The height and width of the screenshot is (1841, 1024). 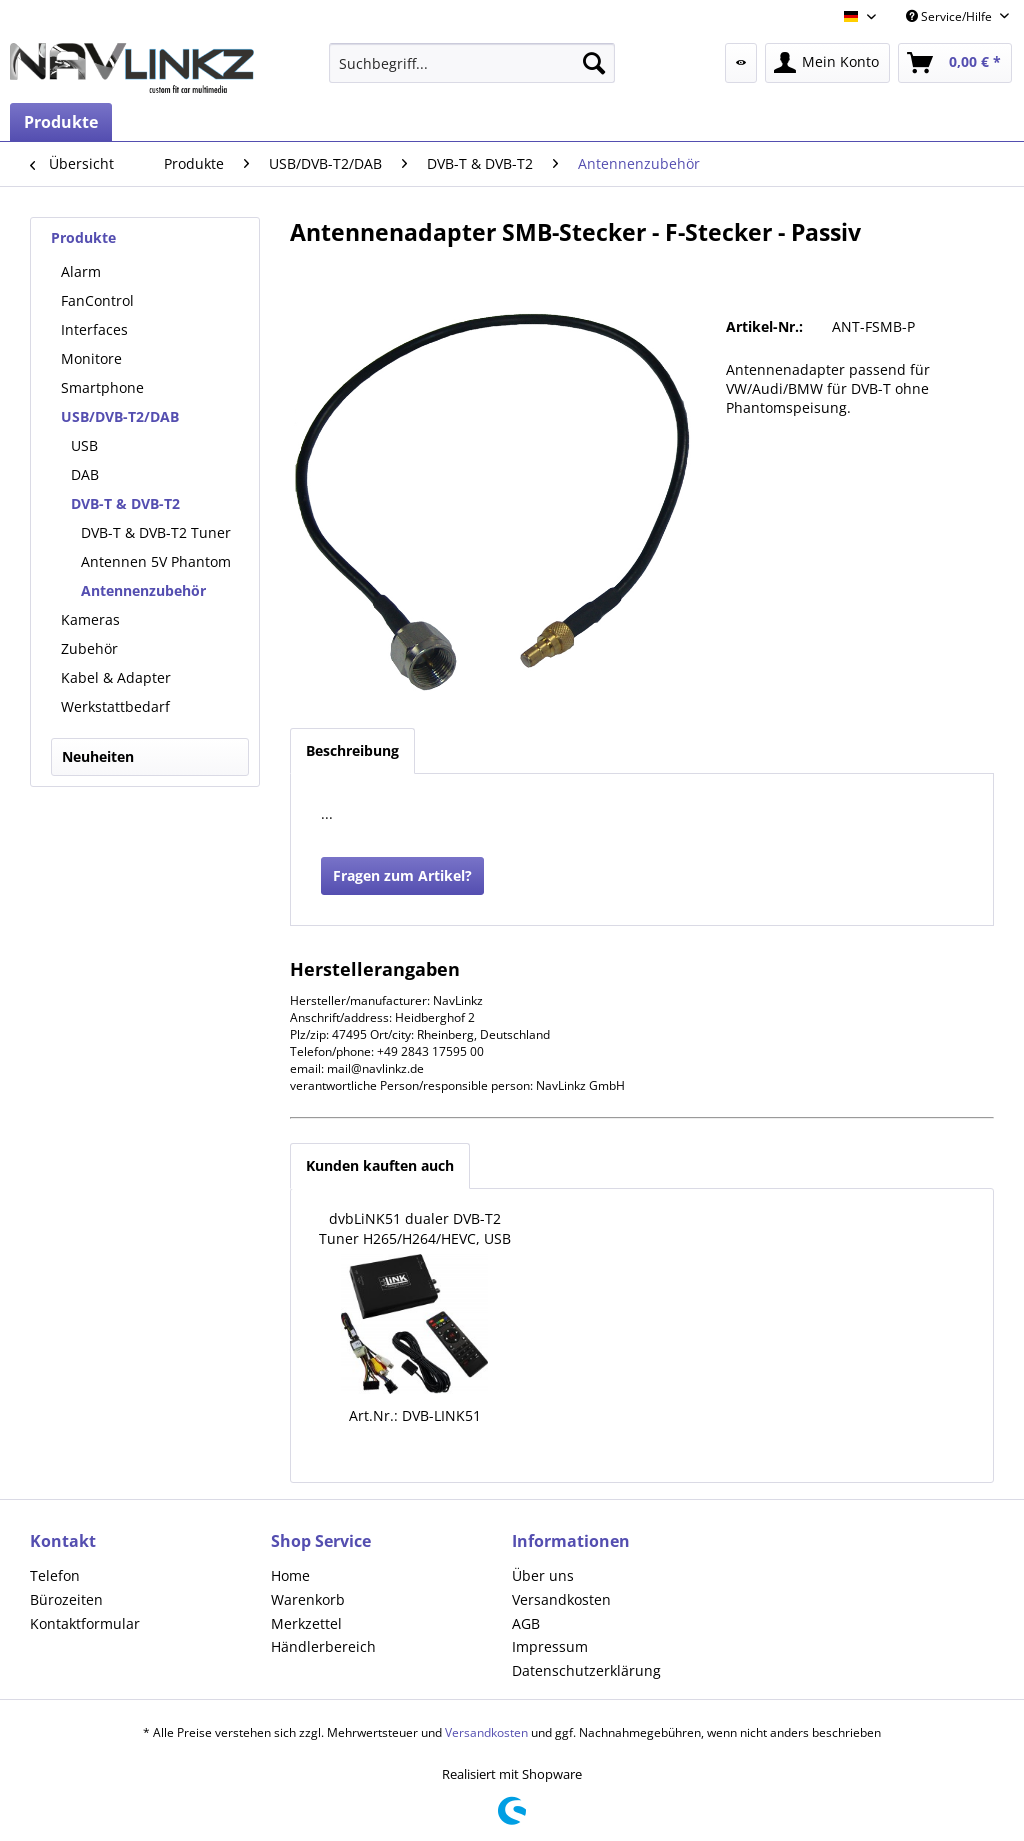 I want to click on Merkzettel, so click(x=306, y=1623).